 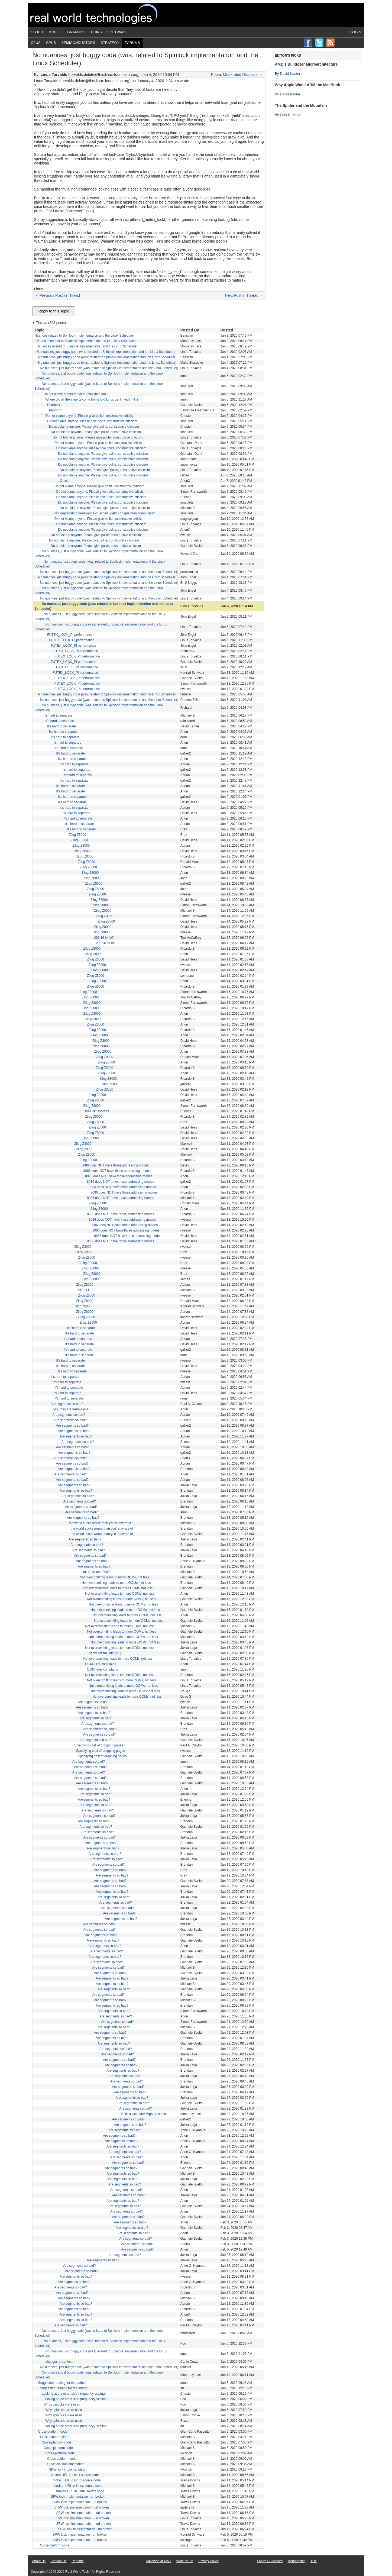 What do you see at coordinates (78, 2561) in the screenshot?
I see `Reprints` at bounding box center [78, 2561].